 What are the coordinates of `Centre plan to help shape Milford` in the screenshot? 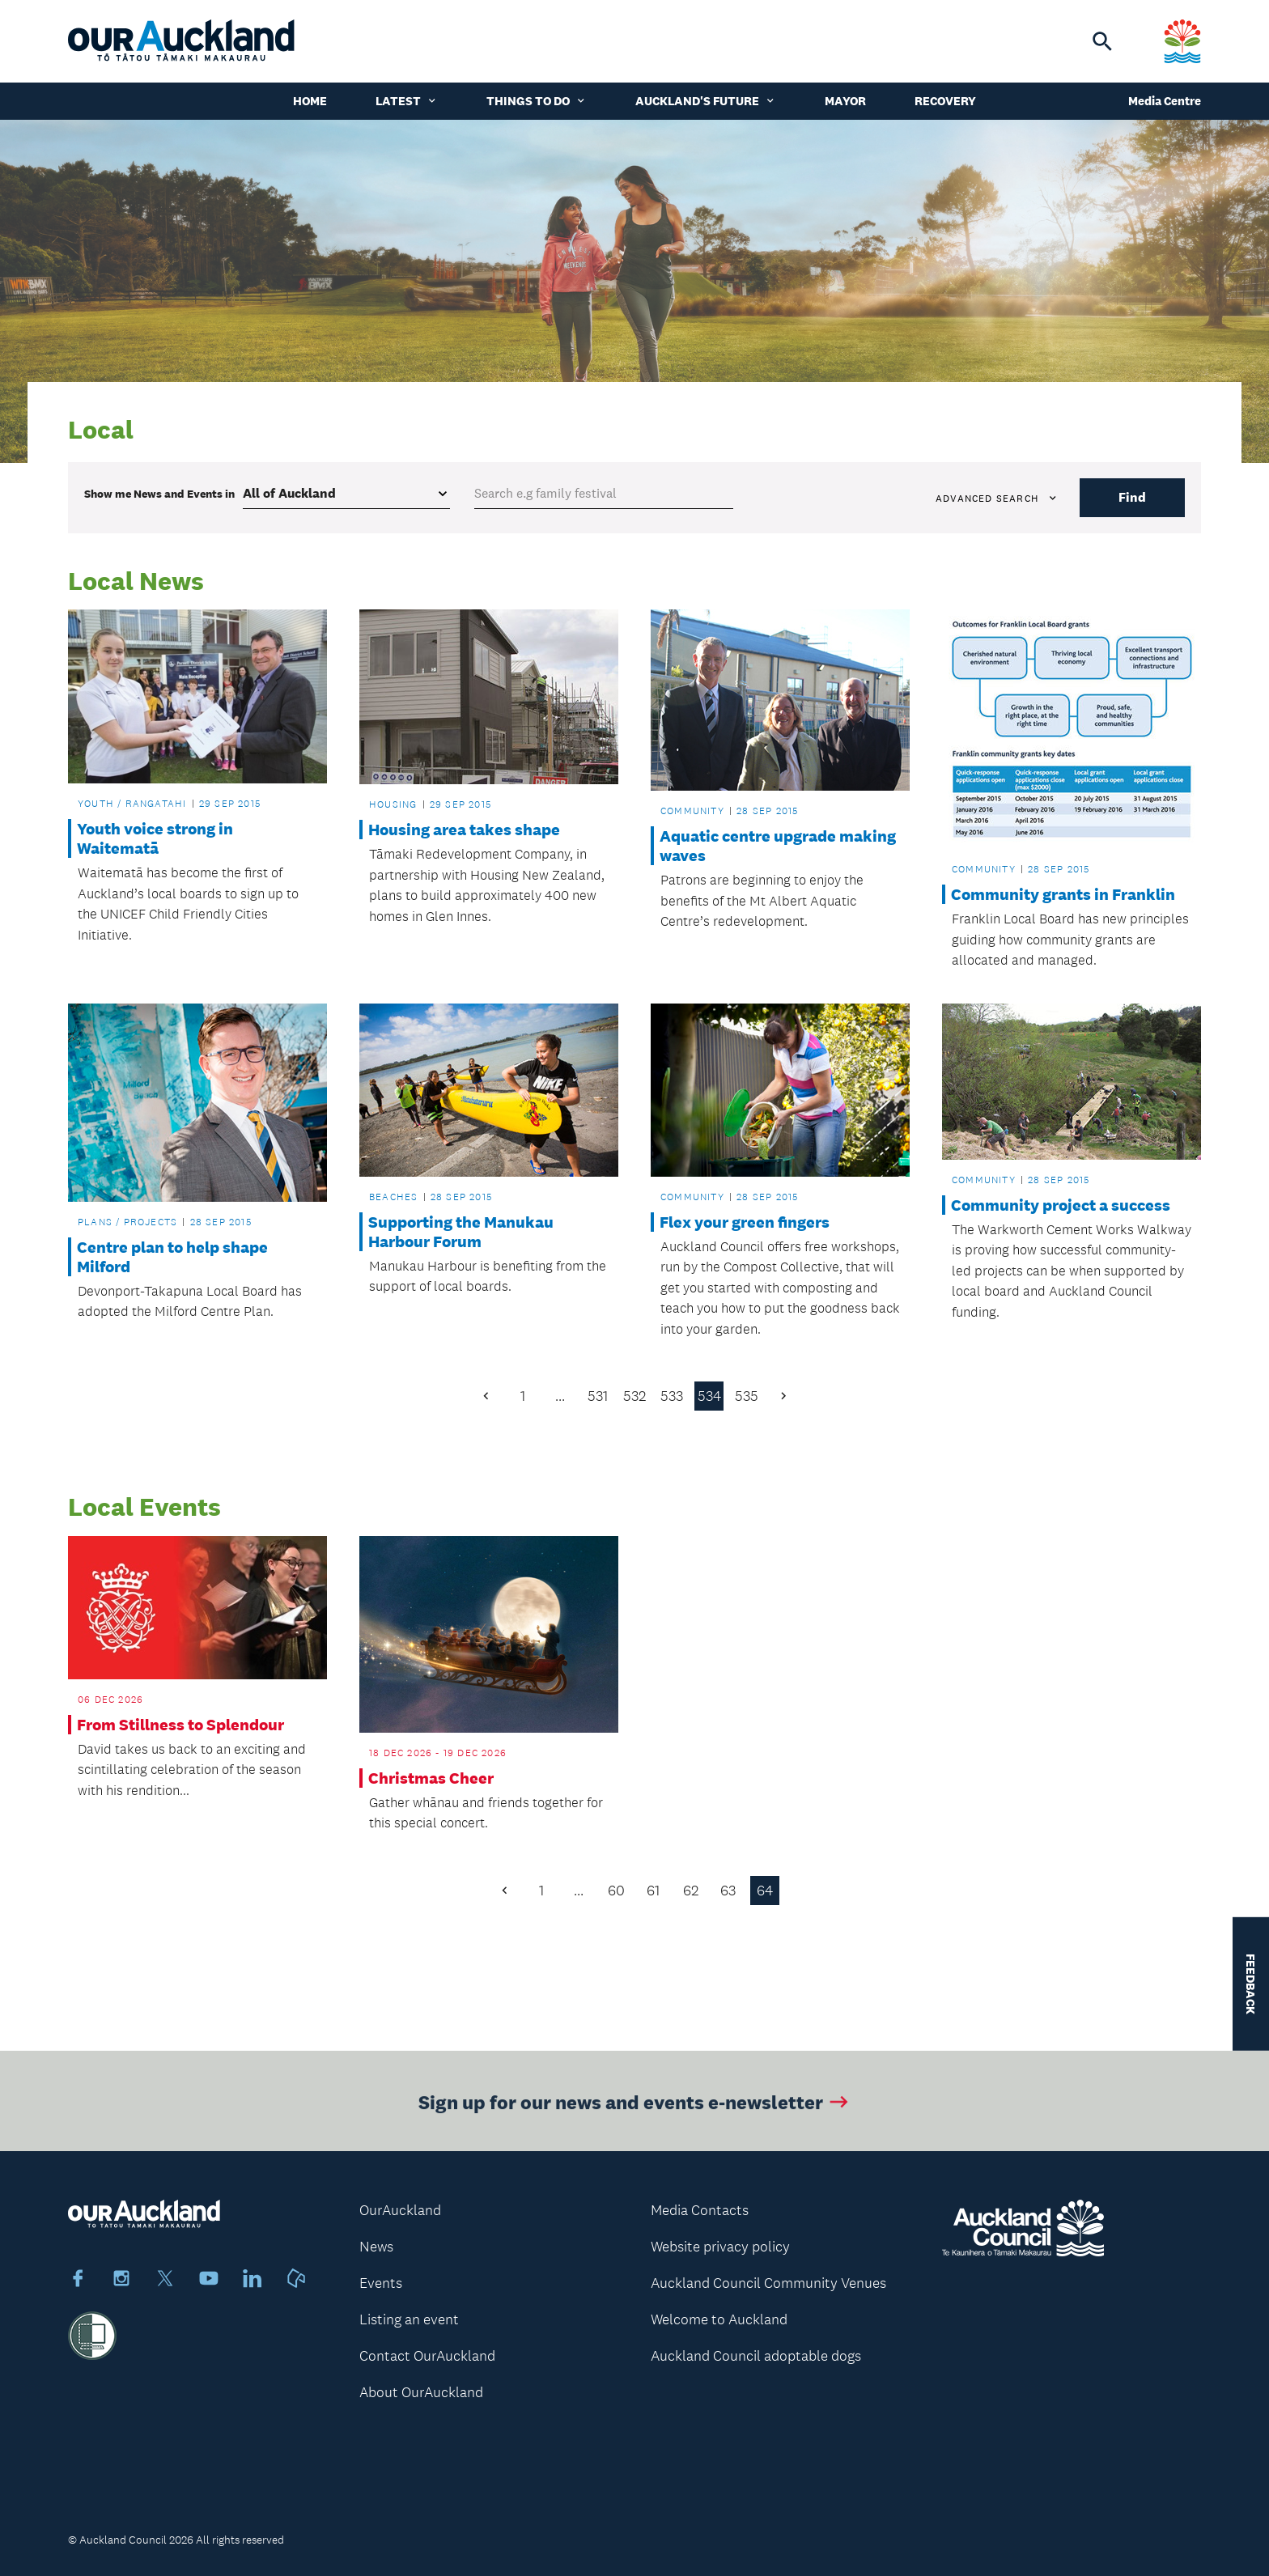 It's located at (172, 1256).